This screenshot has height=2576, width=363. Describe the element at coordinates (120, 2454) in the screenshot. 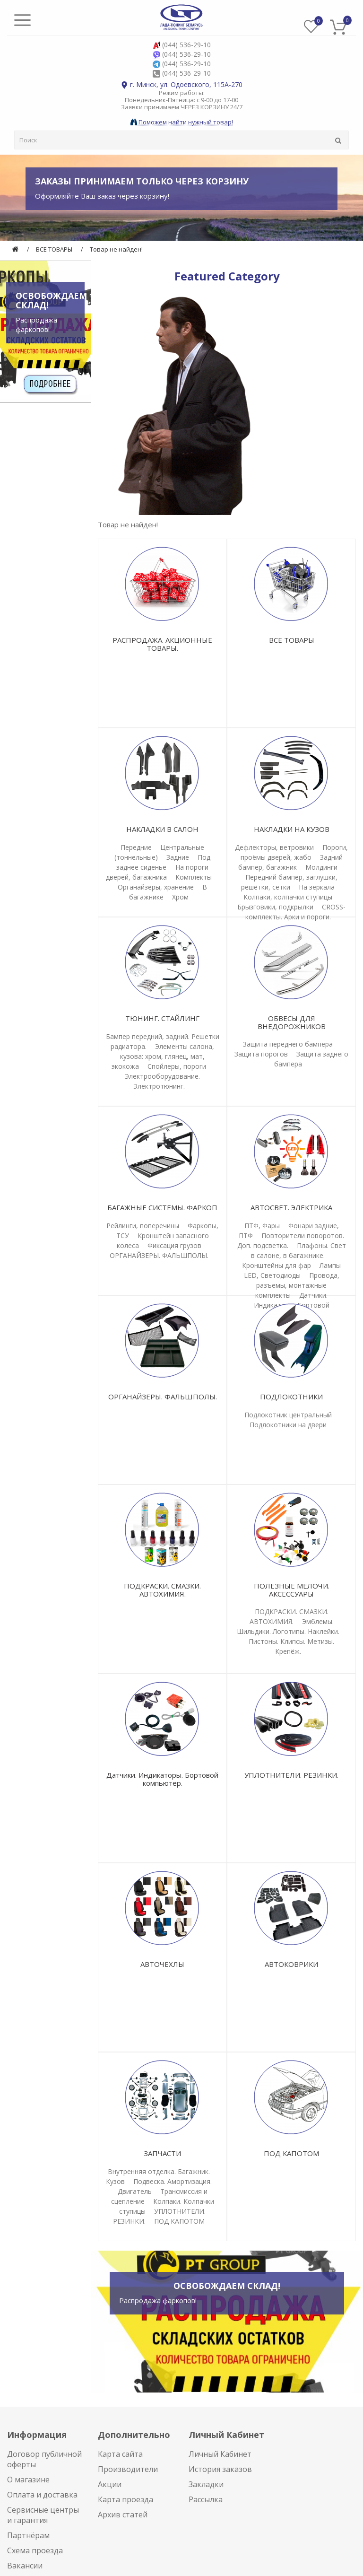

I see `Карта сайта` at that location.